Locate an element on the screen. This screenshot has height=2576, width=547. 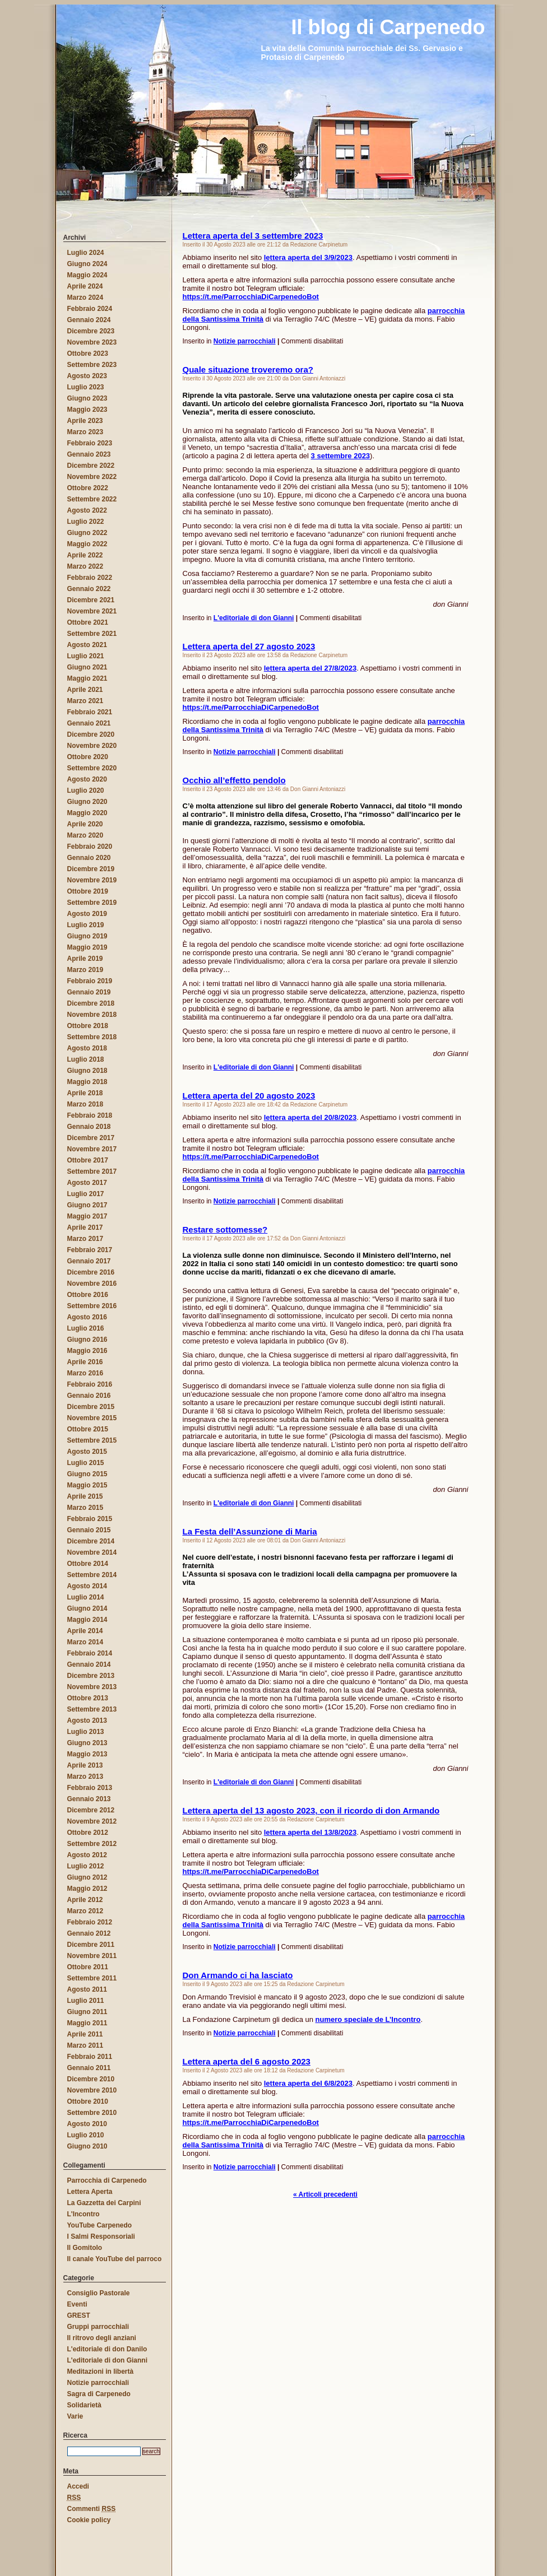
Giugno 2020 is located at coordinates (87, 802).